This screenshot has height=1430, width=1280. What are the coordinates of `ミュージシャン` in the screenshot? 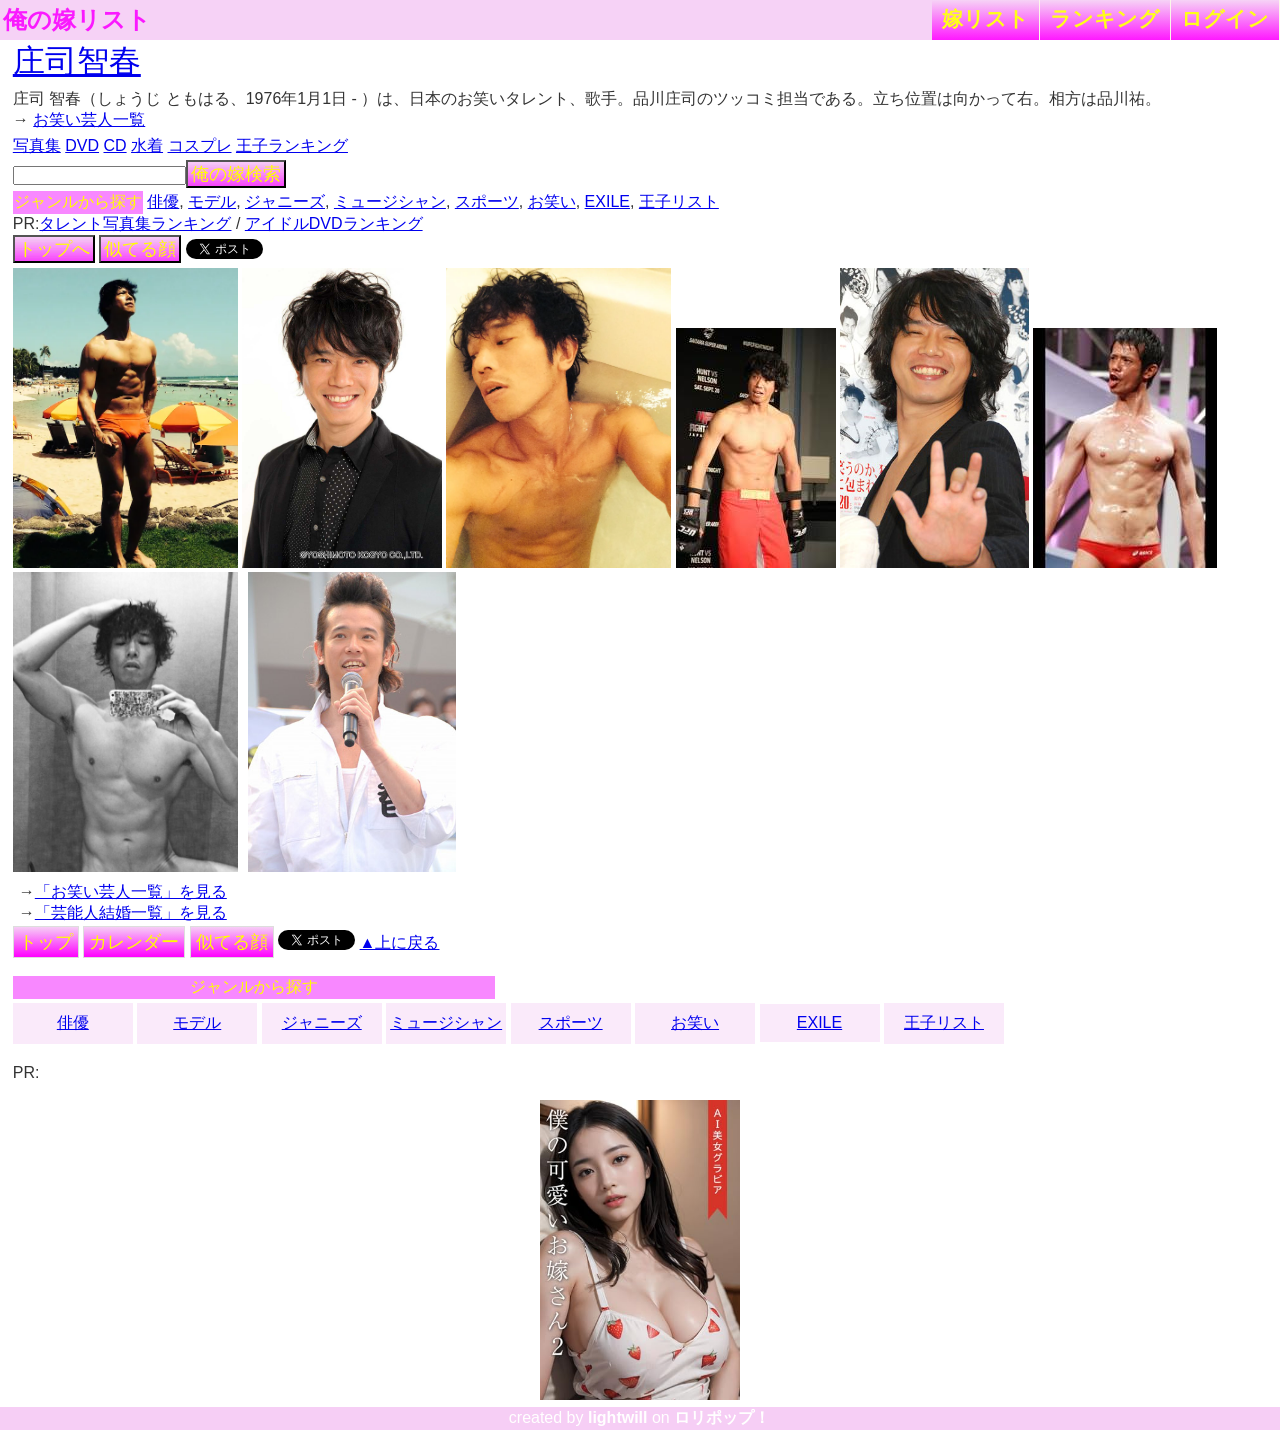 It's located at (390, 201).